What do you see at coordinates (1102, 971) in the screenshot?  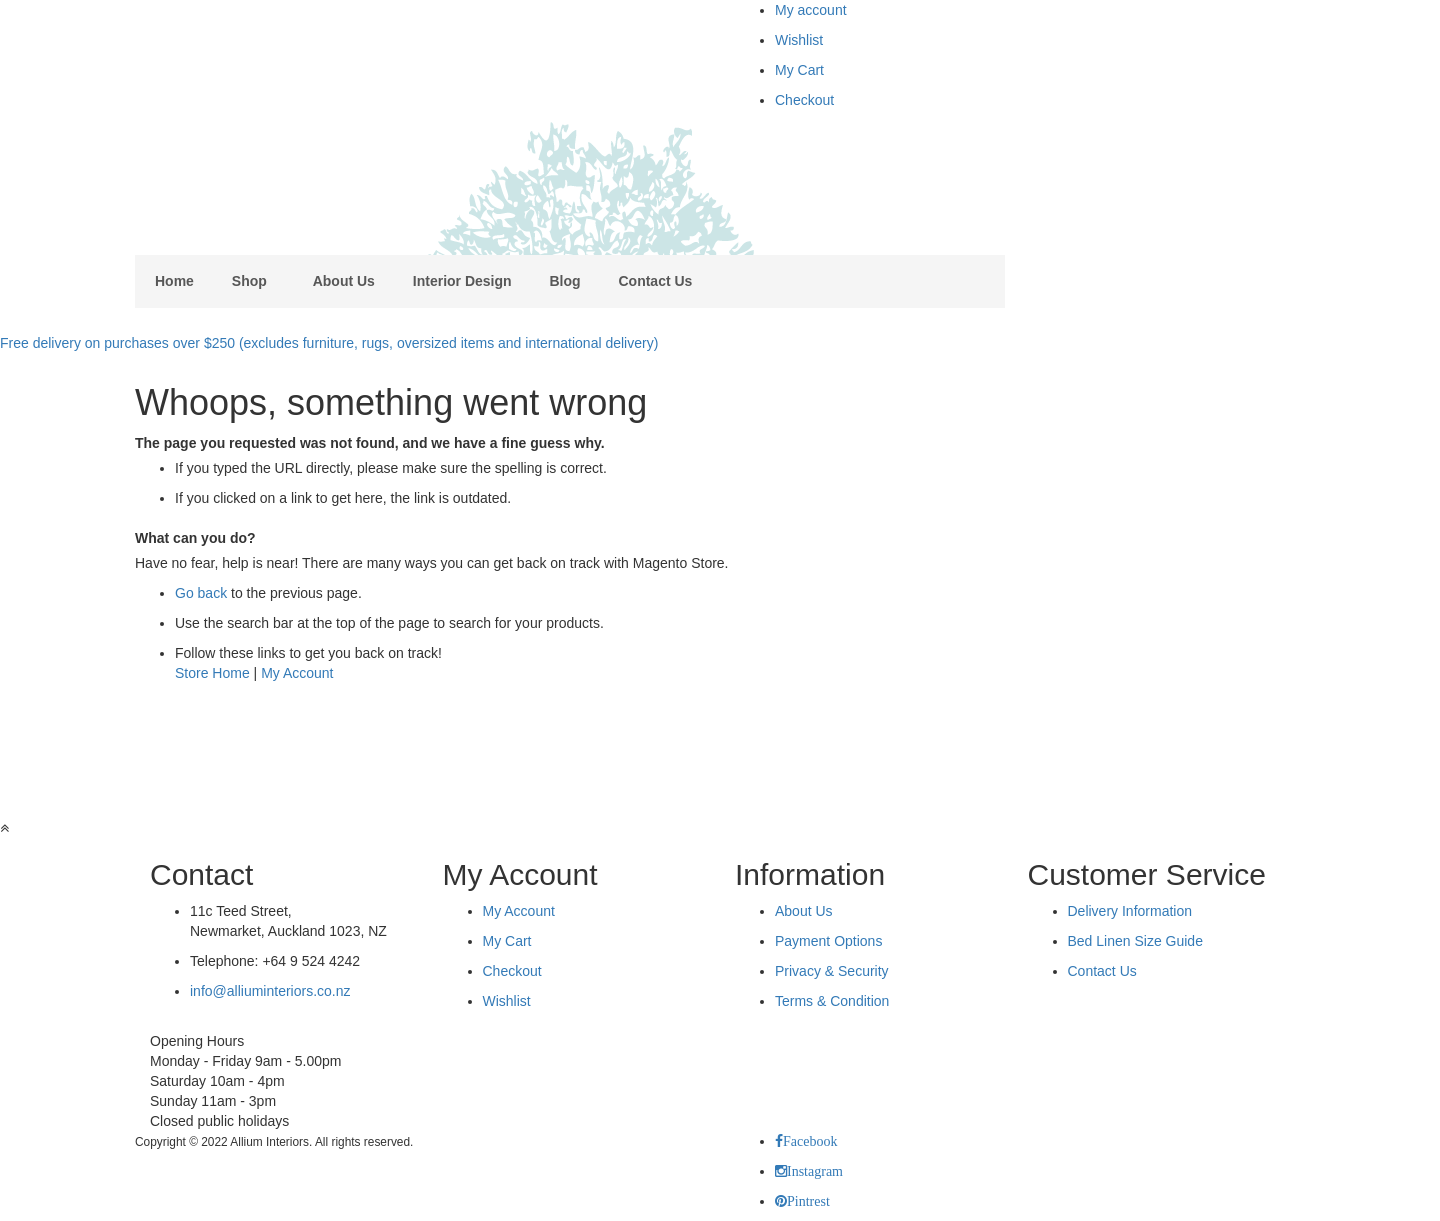 I see `Contact Us` at bounding box center [1102, 971].